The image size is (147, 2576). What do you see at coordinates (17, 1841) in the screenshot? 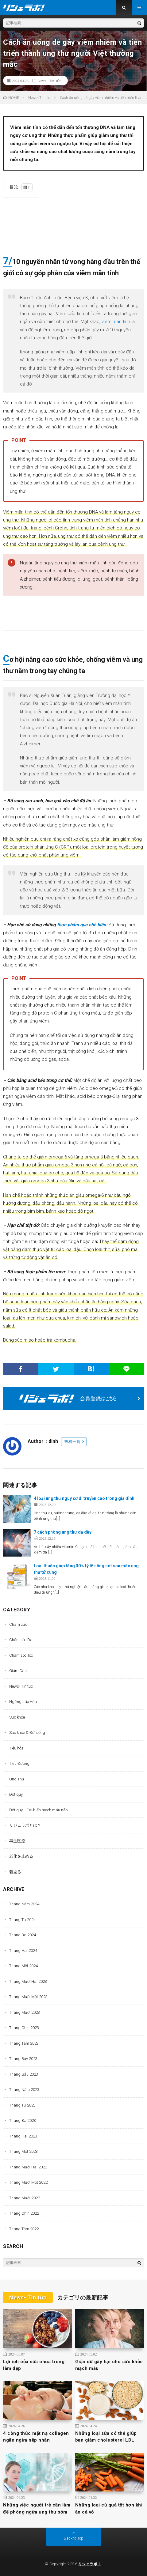
I see `再生医療` at bounding box center [17, 1841].